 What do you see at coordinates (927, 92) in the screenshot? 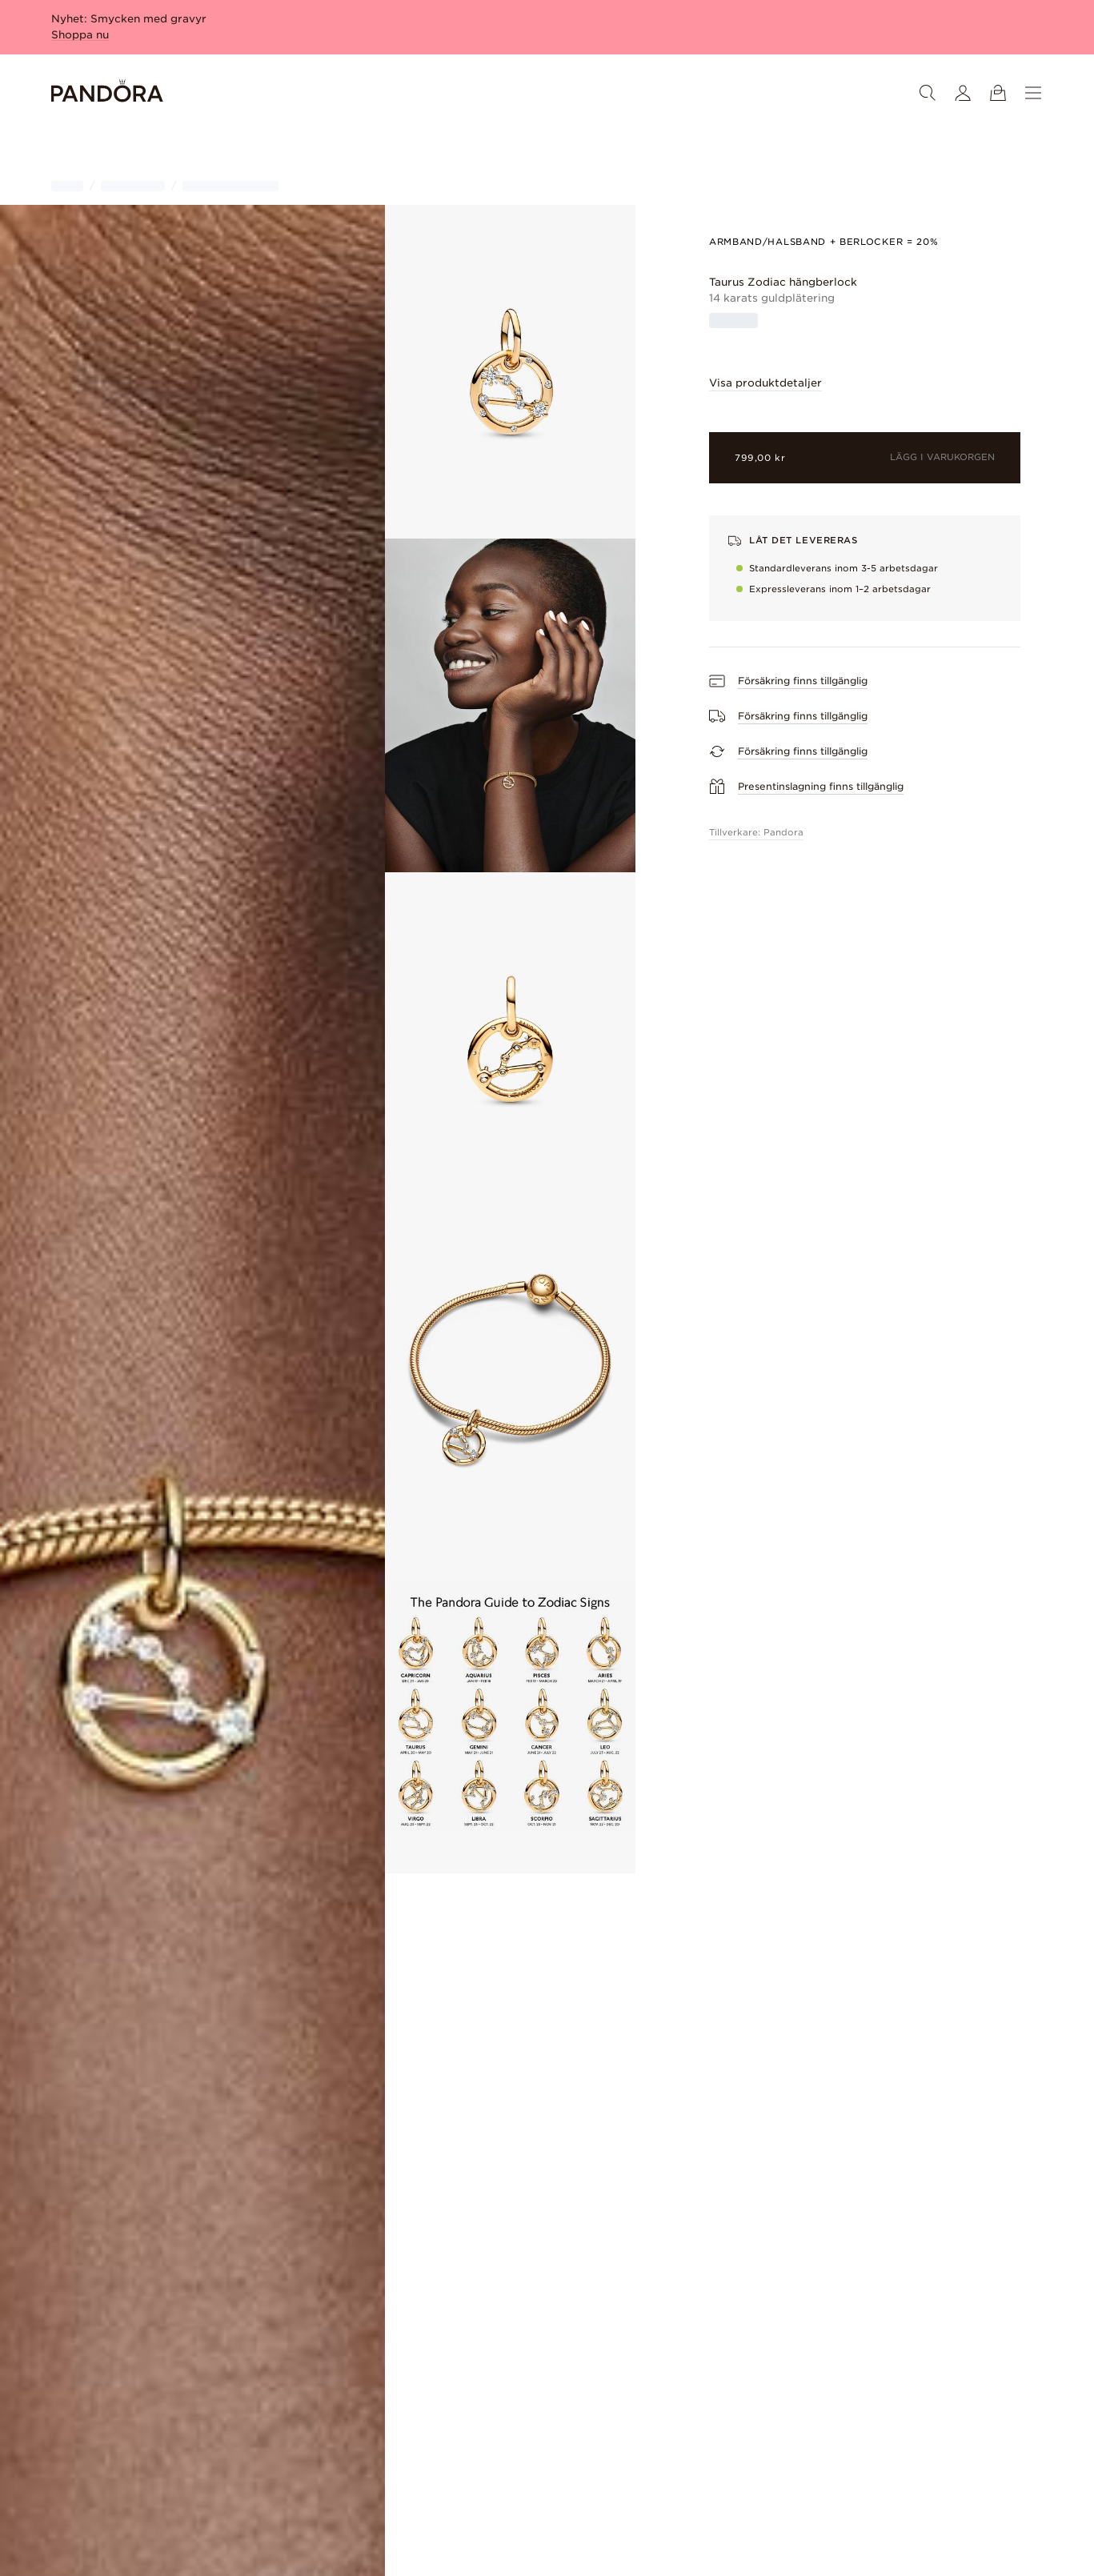
I see `[Sök]` at bounding box center [927, 92].